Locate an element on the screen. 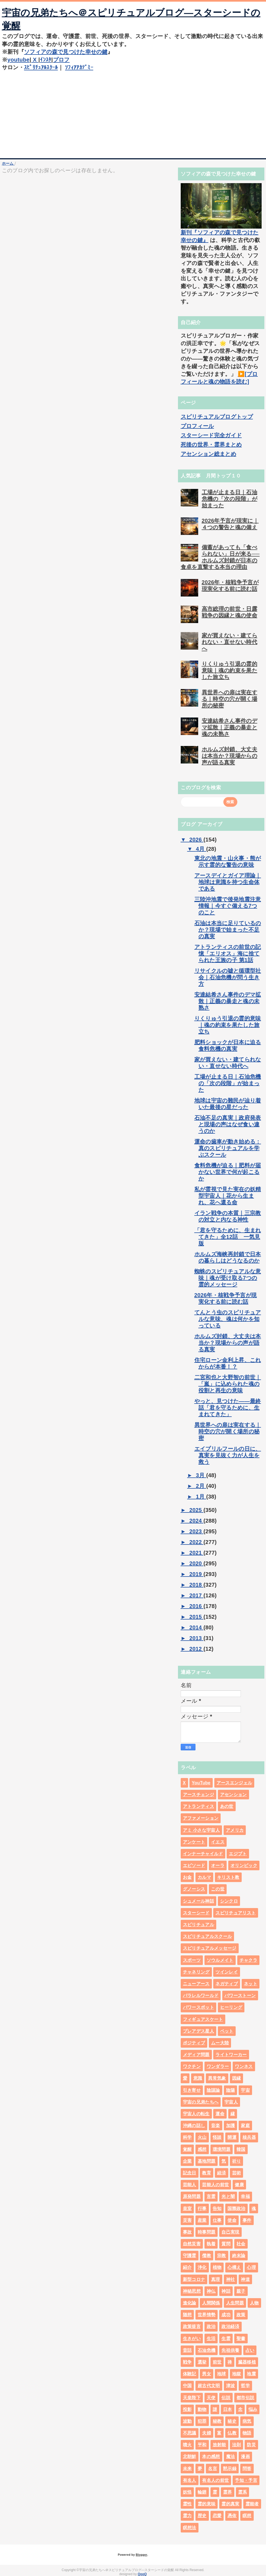 The height and width of the screenshot is (2576, 266). 怪談 is located at coordinates (217, 2137).